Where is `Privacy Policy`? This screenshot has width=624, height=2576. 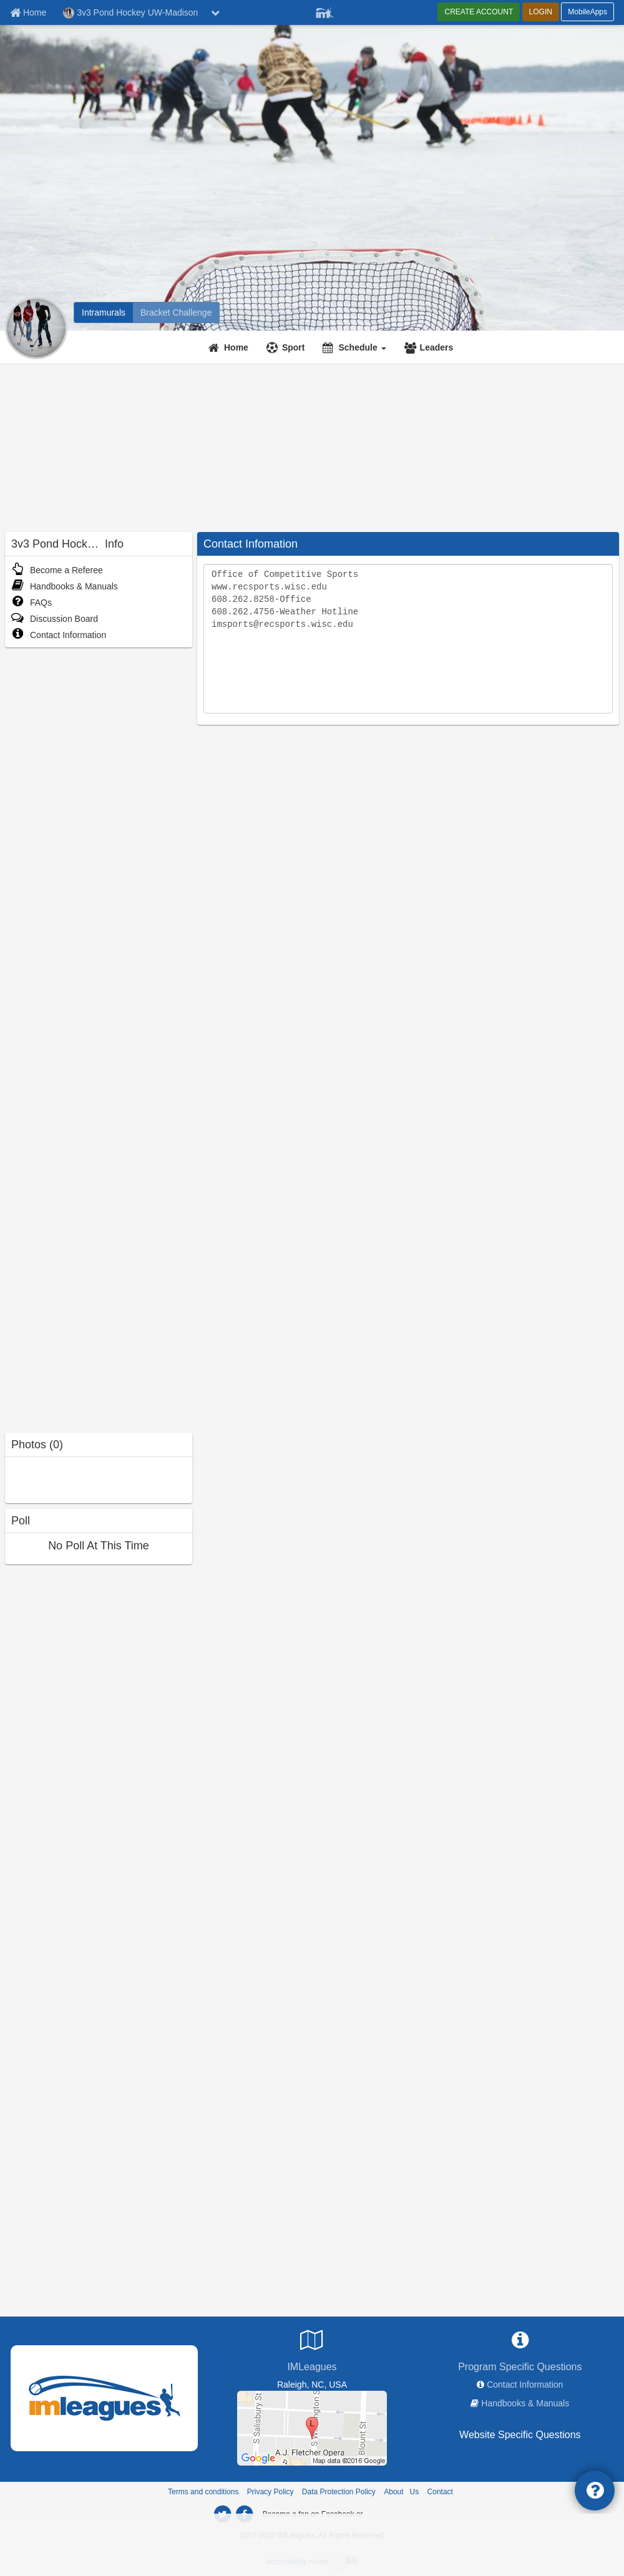
Privacy Policy is located at coordinates (270, 2491).